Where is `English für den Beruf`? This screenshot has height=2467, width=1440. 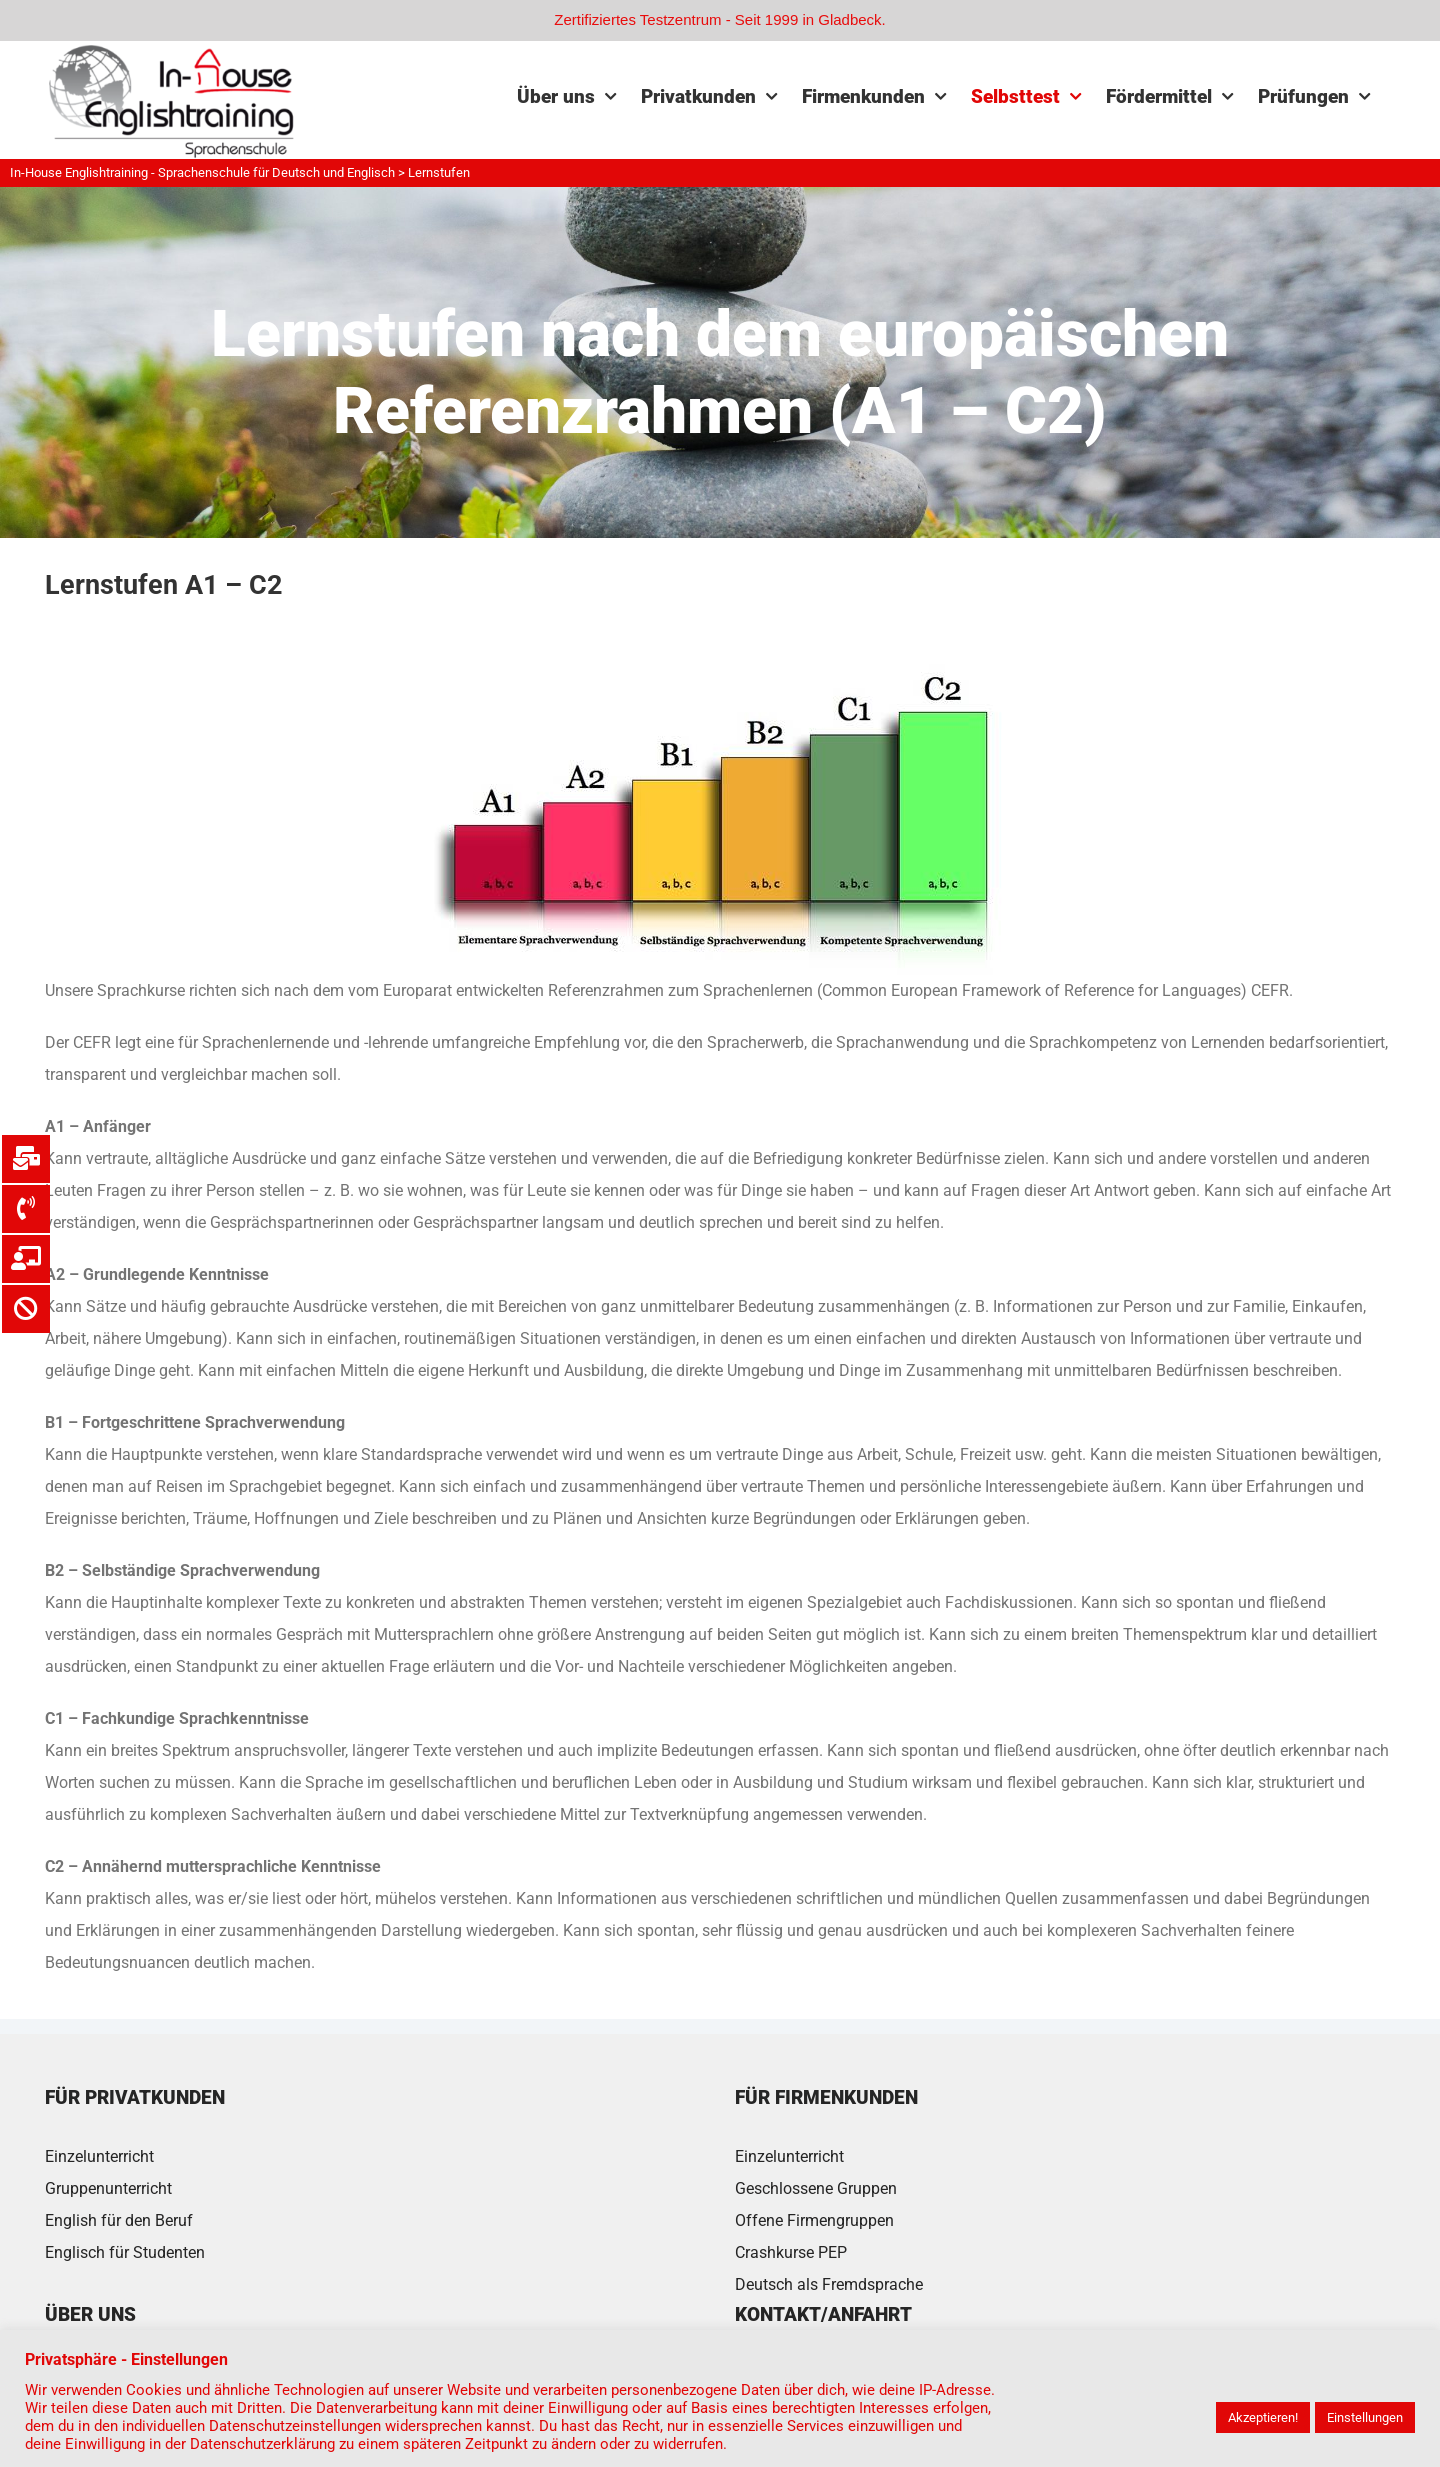
English für den Beruf is located at coordinates (119, 2220).